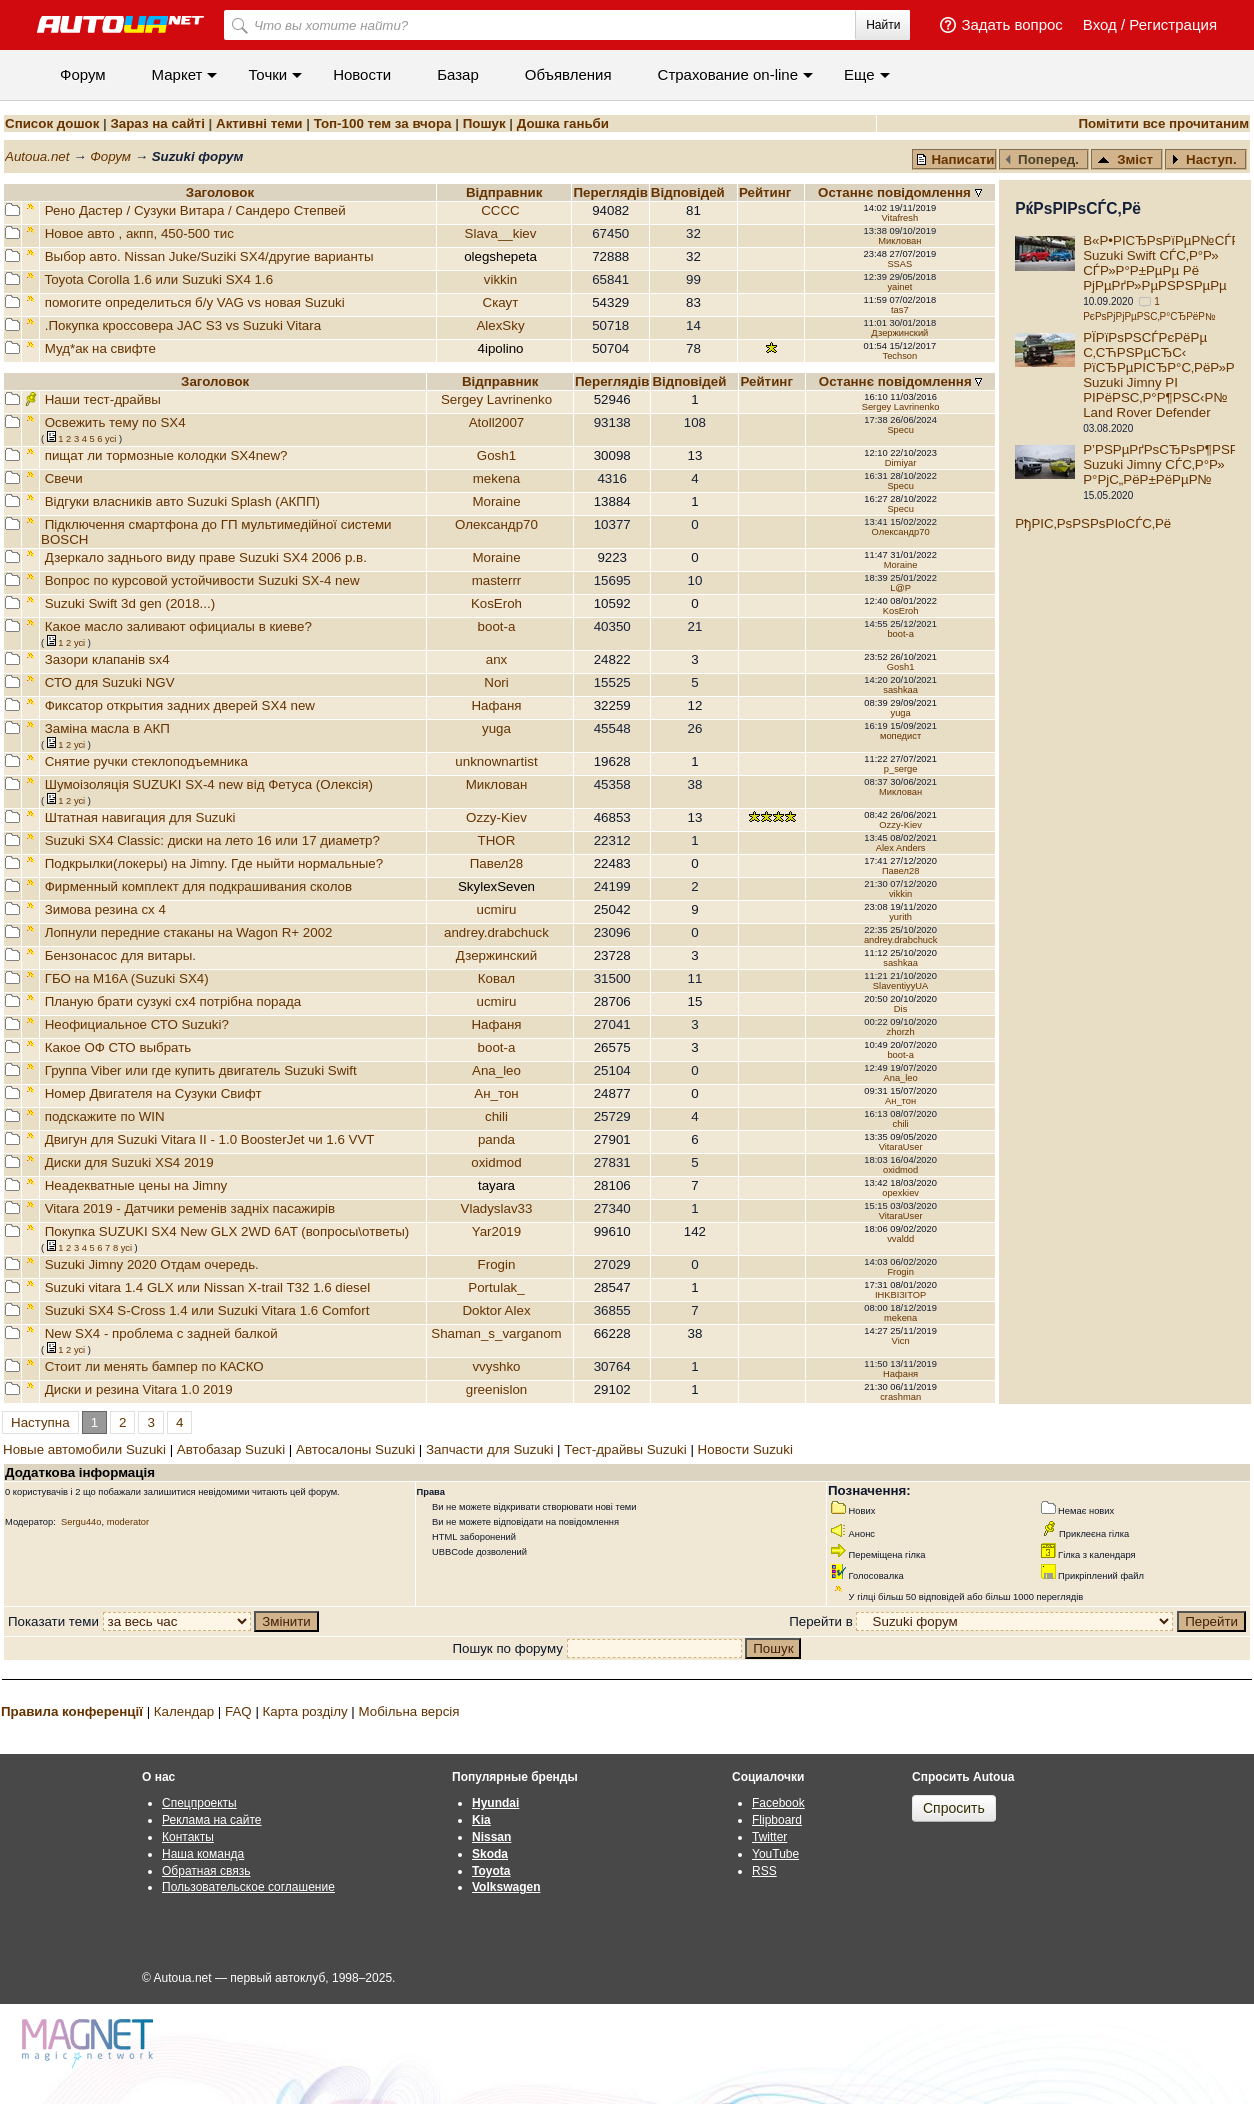 This screenshot has height=2104, width=1254. What do you see at coordinates (198, 886) in the screenshot?
I see `Фирменный комплект для подкрашивания сколов` at bounding box center [198, 886].